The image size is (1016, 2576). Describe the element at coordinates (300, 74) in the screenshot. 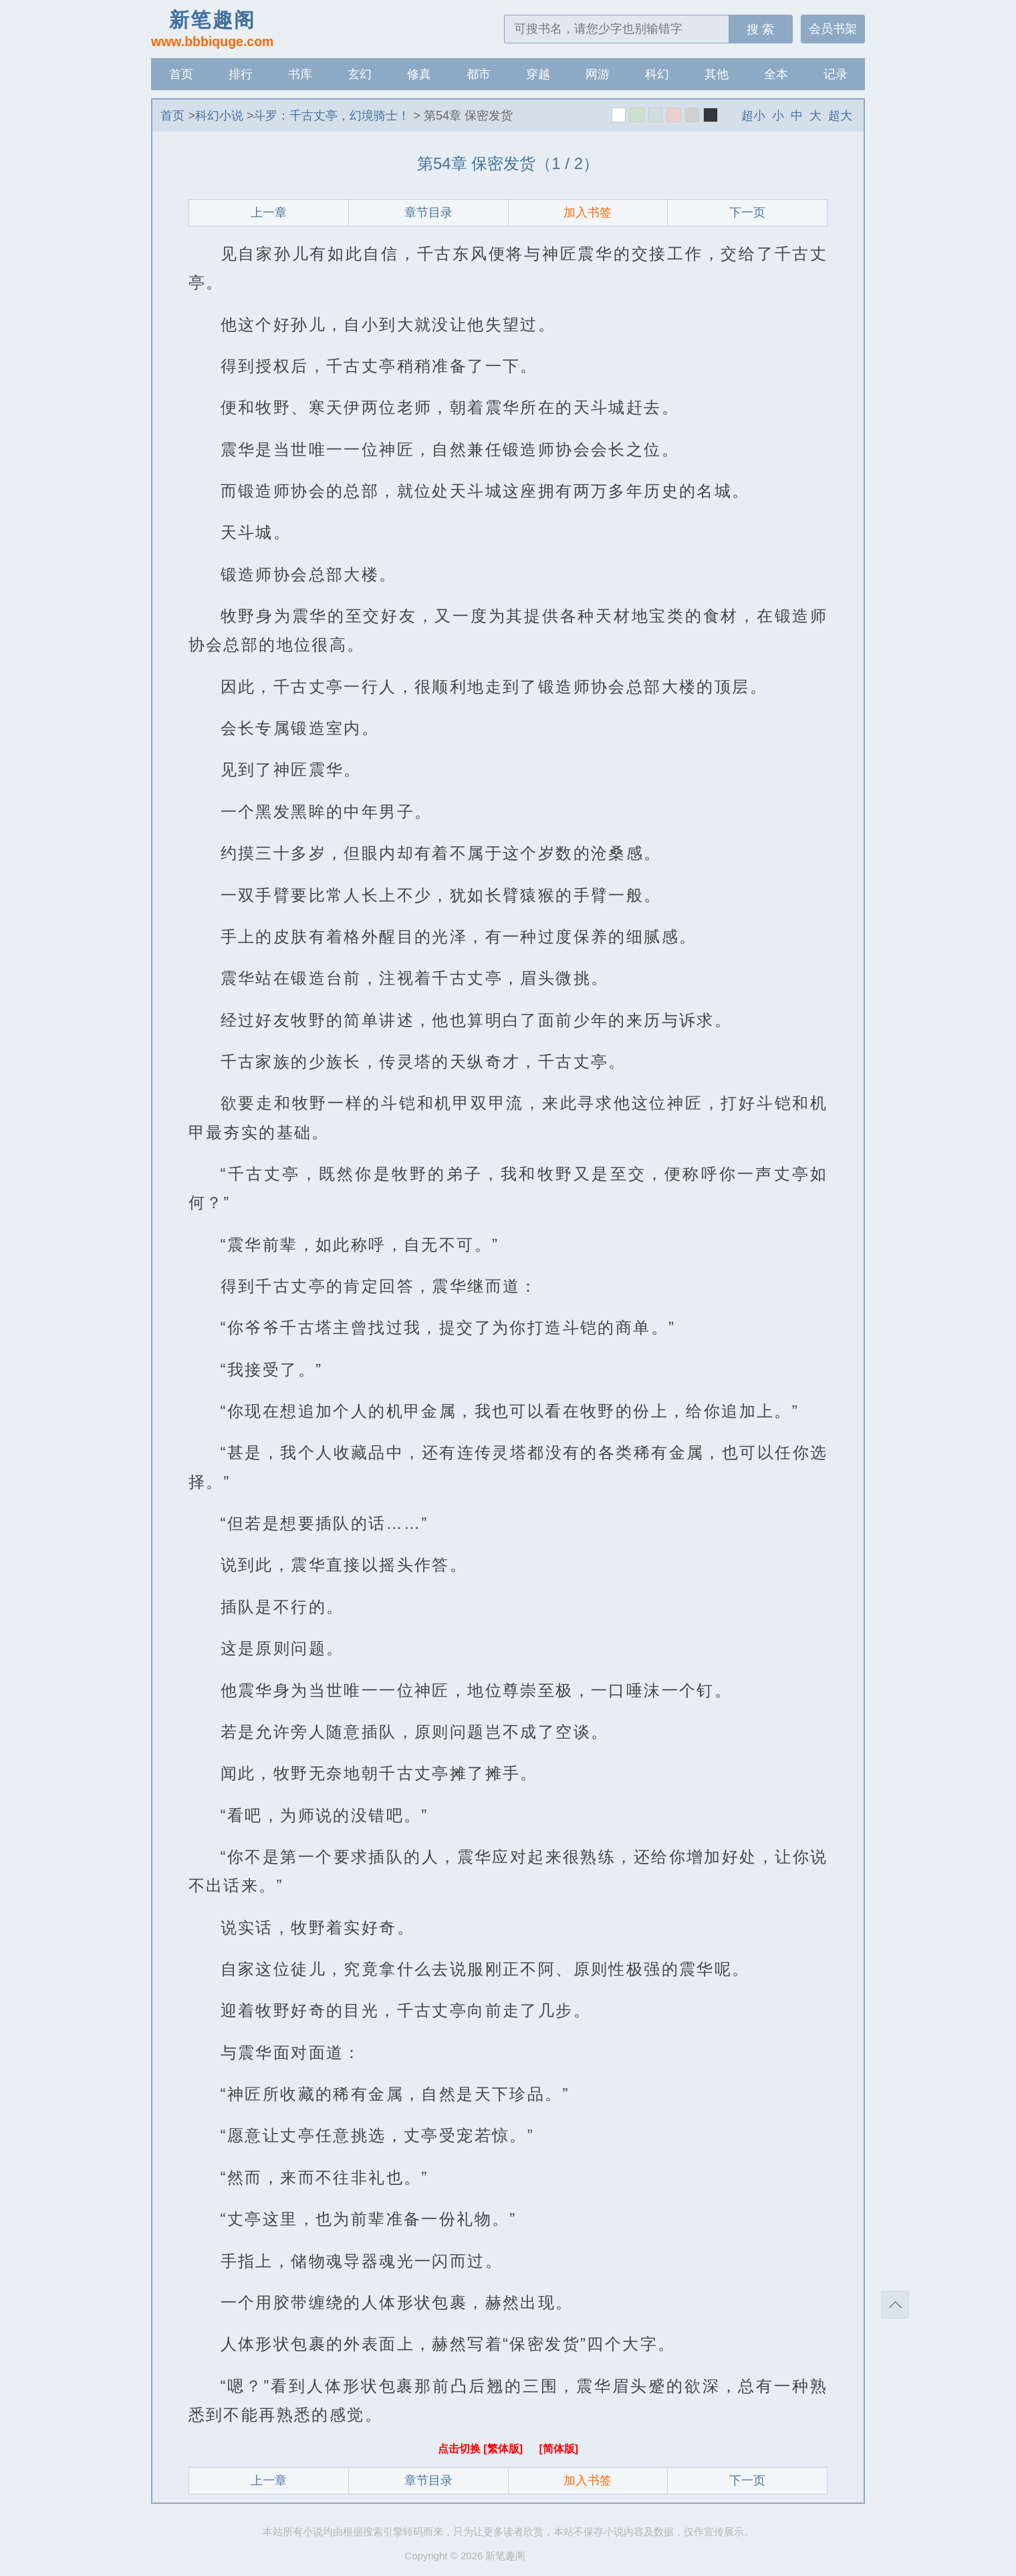

I see `书库` at that location.